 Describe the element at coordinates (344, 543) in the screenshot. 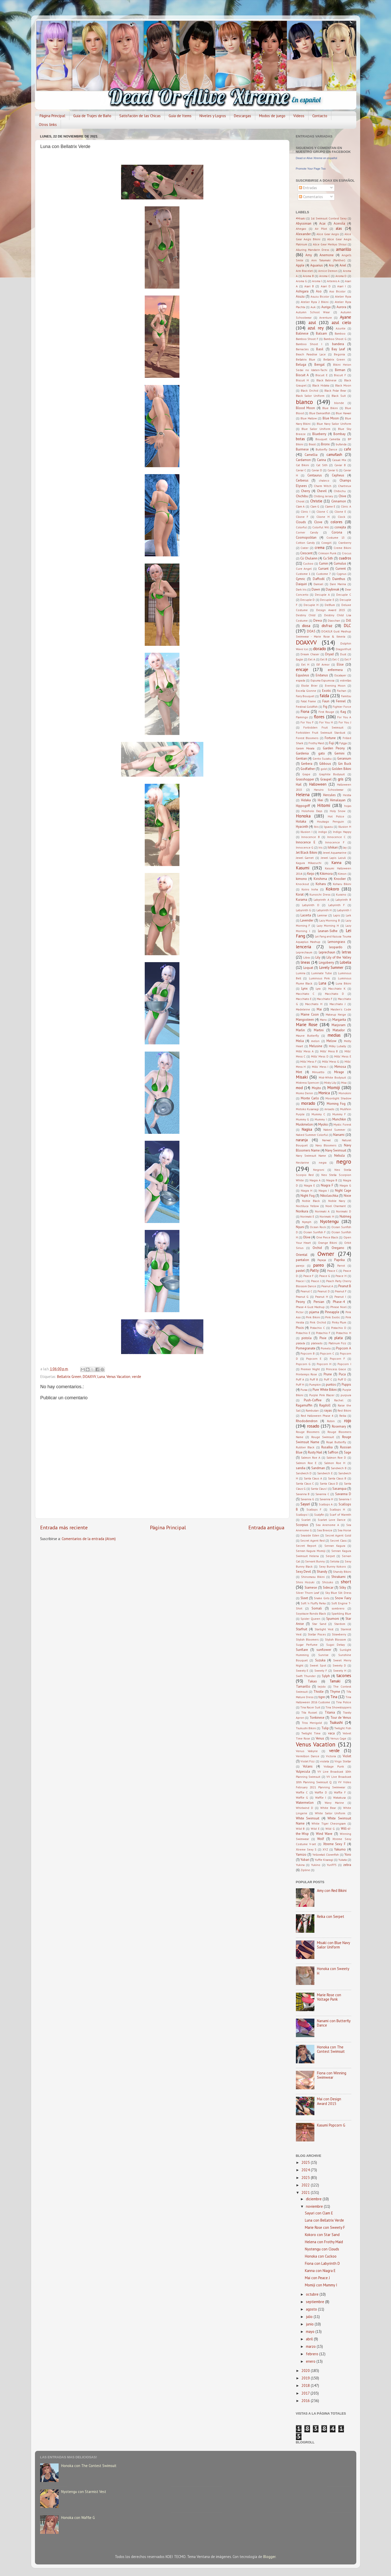

I see `Cranberry` at that location.